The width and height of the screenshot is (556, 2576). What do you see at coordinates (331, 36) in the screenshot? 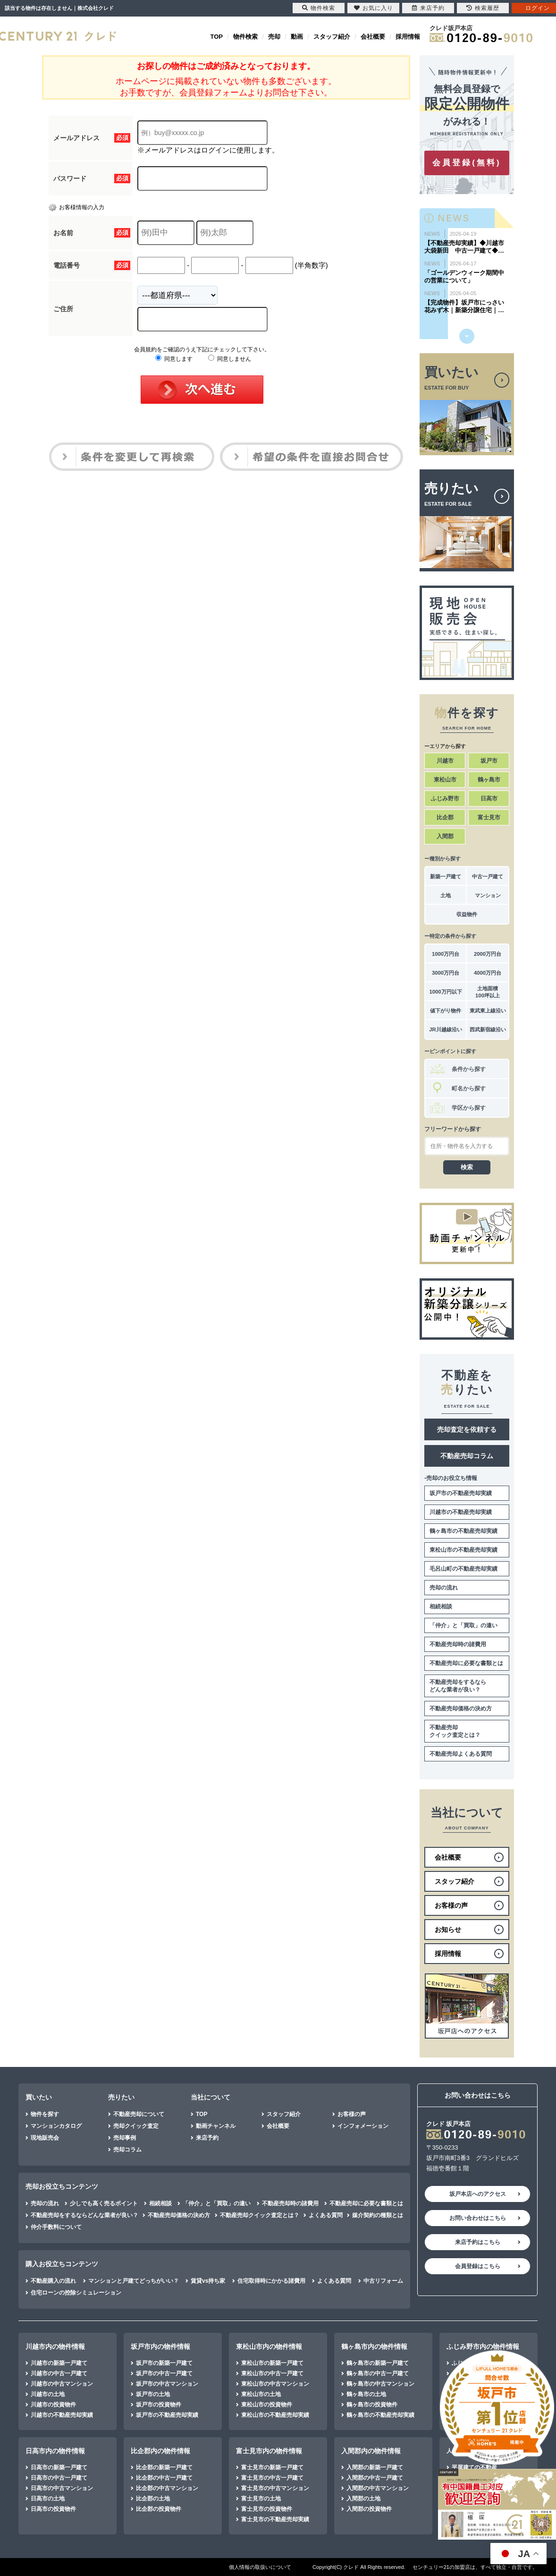
I see `スタッフ紹介` at bounding box center [331, 36].